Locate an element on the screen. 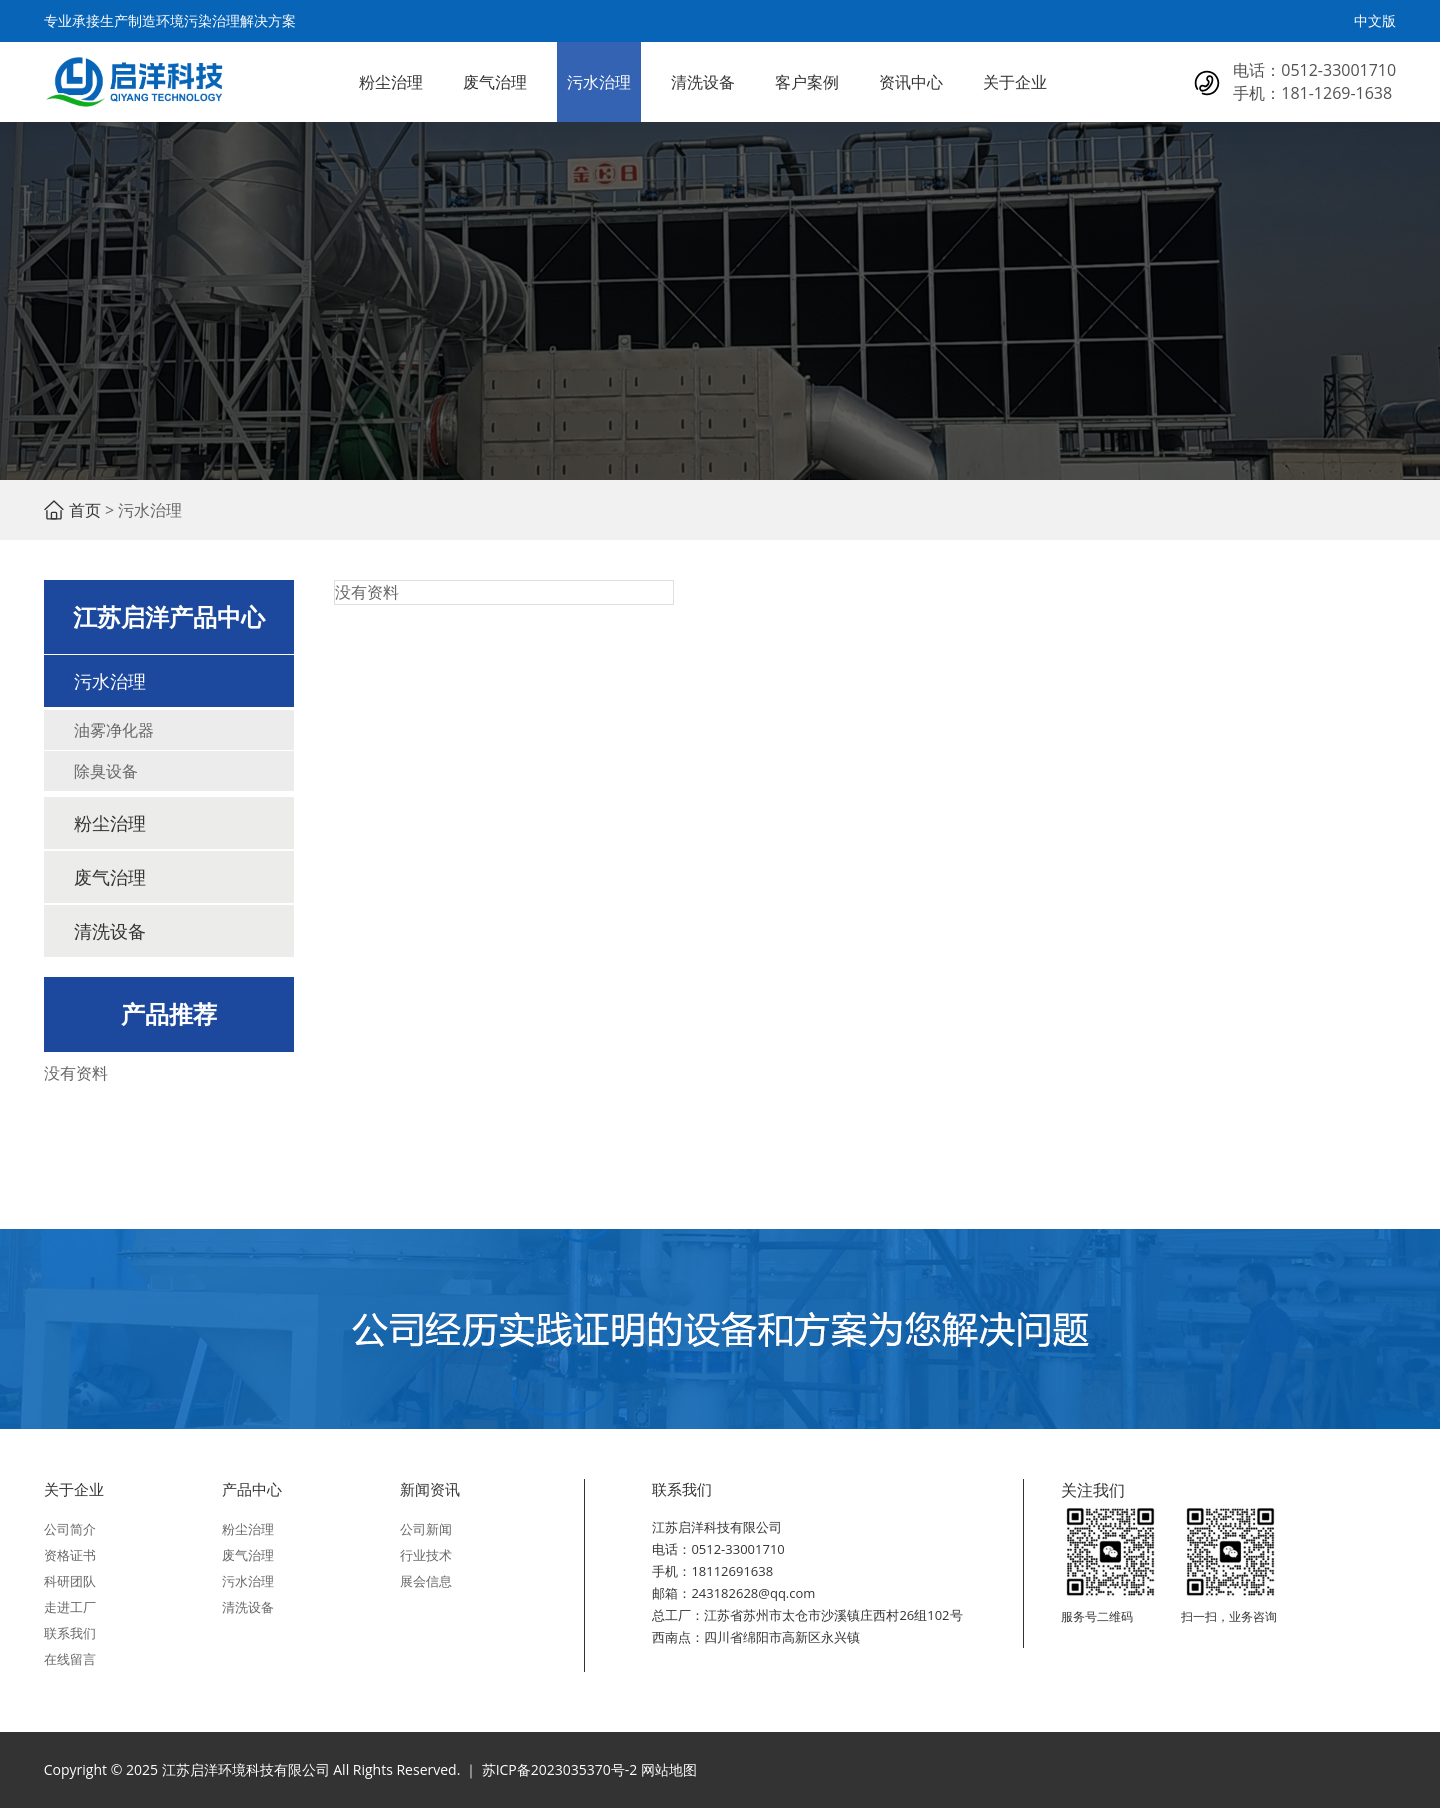 The height and width of the screenshot is (1808, 1440). 废气治理 is located at coordinates (495, 82).